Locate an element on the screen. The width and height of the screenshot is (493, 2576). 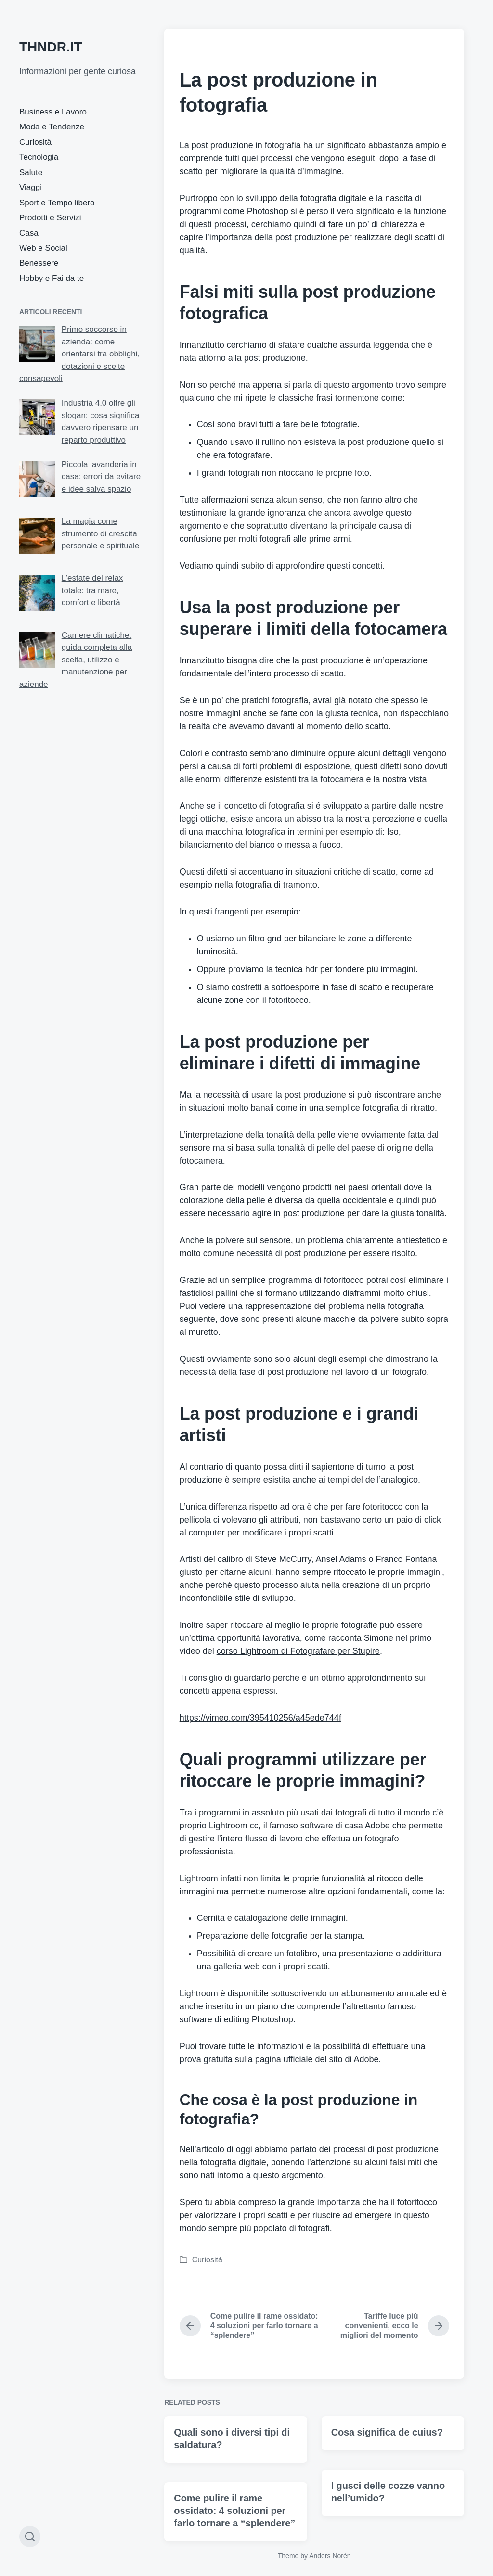
Benessere is located at coordinates (38, 262).